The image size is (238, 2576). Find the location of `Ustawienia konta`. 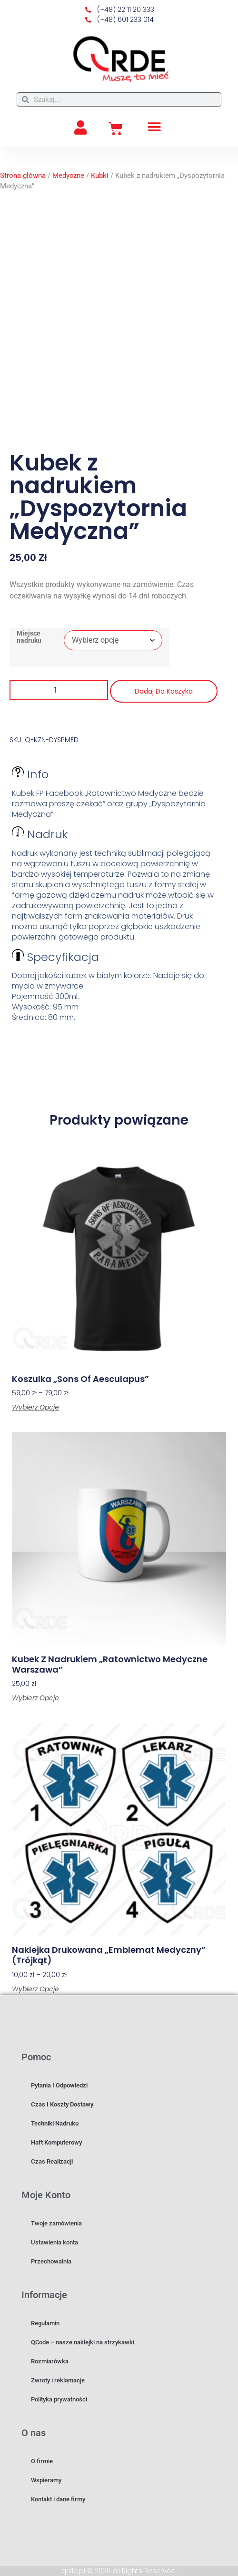

Ustawienia konta is located at coordinates (54, 2242).